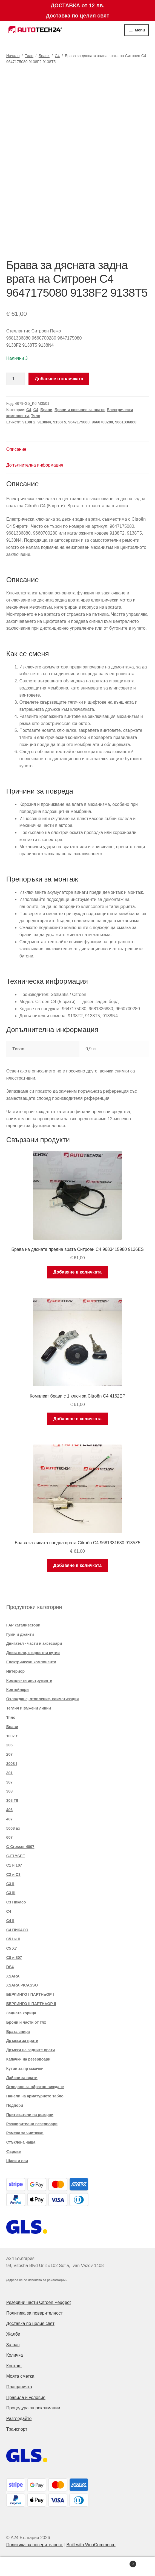 This screenshot has height=2576, width=155. I want to click on Добавяне в количката, so click(59, 378).